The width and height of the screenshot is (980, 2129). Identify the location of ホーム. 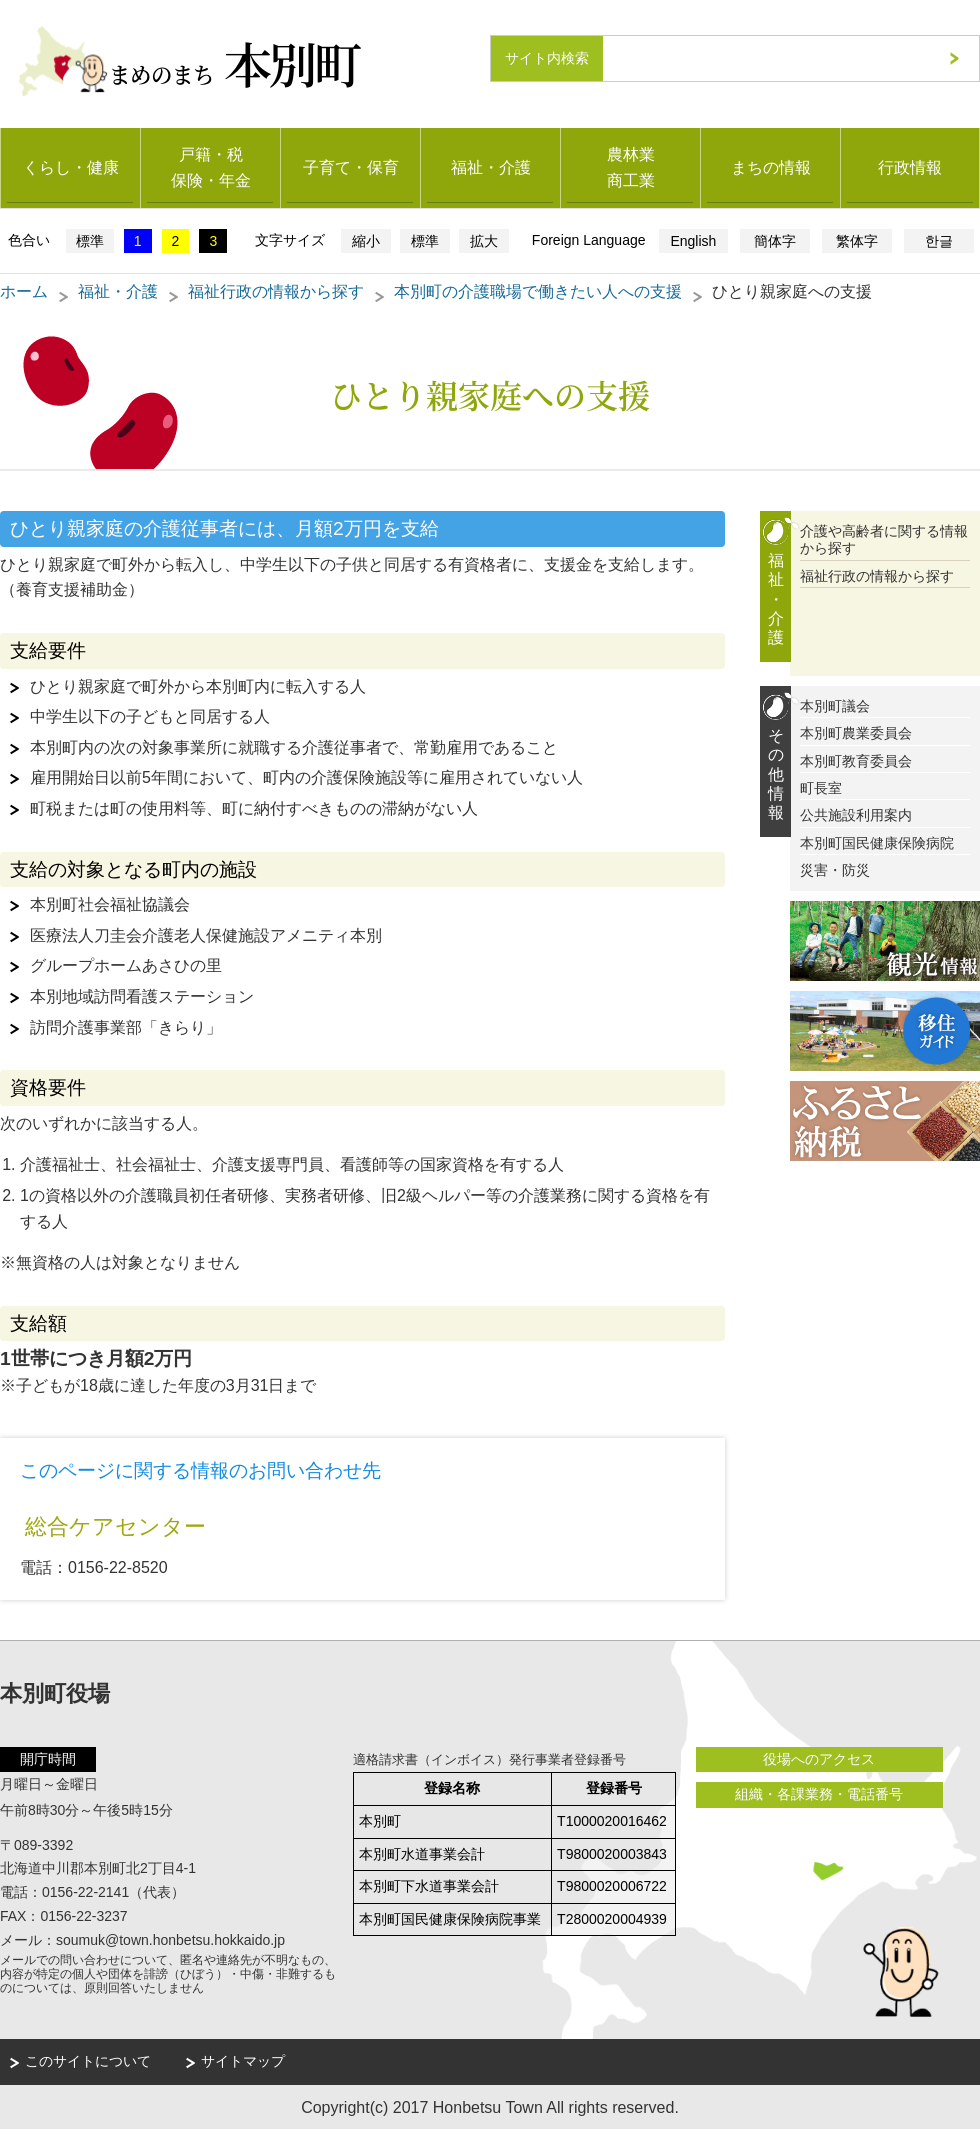
(24, 289).